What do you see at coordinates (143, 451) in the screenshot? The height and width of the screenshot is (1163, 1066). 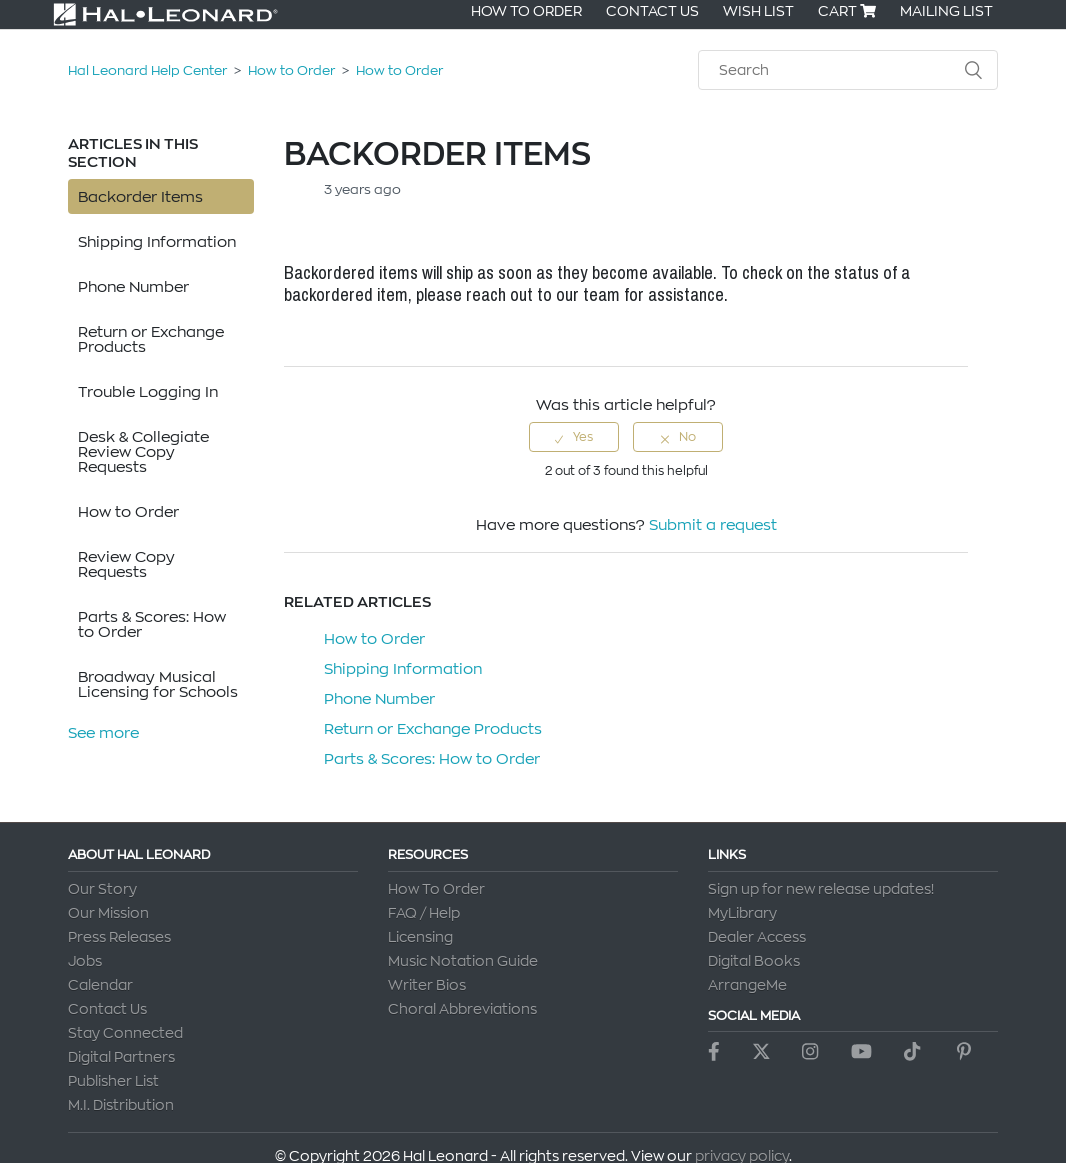 I see `Desk & Collegiate Review Copy Requests` at bounding box center [143, 451].